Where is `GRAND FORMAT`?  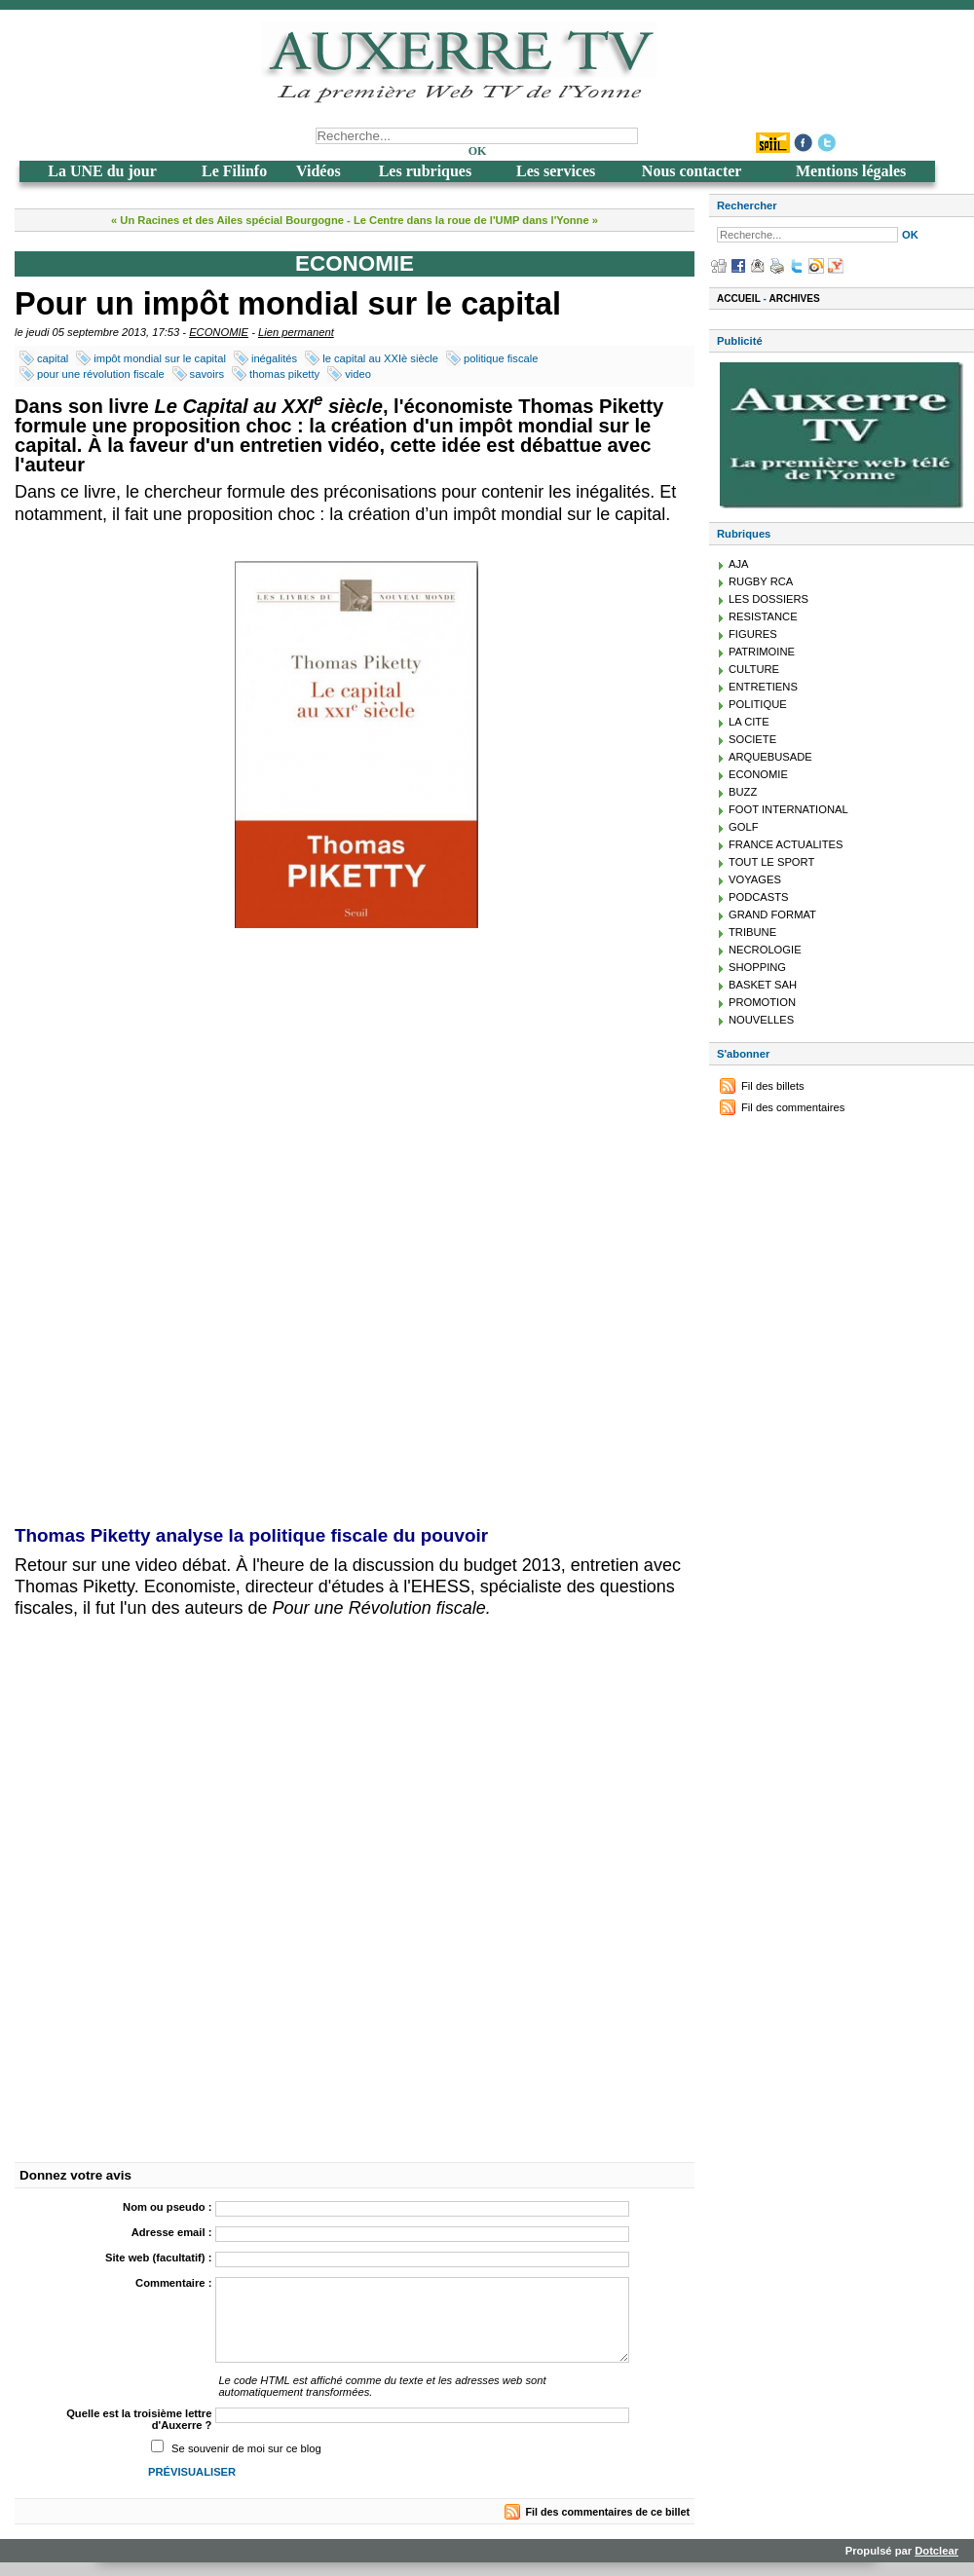 GRAND FORMAT is located at coordinates (772, 914).